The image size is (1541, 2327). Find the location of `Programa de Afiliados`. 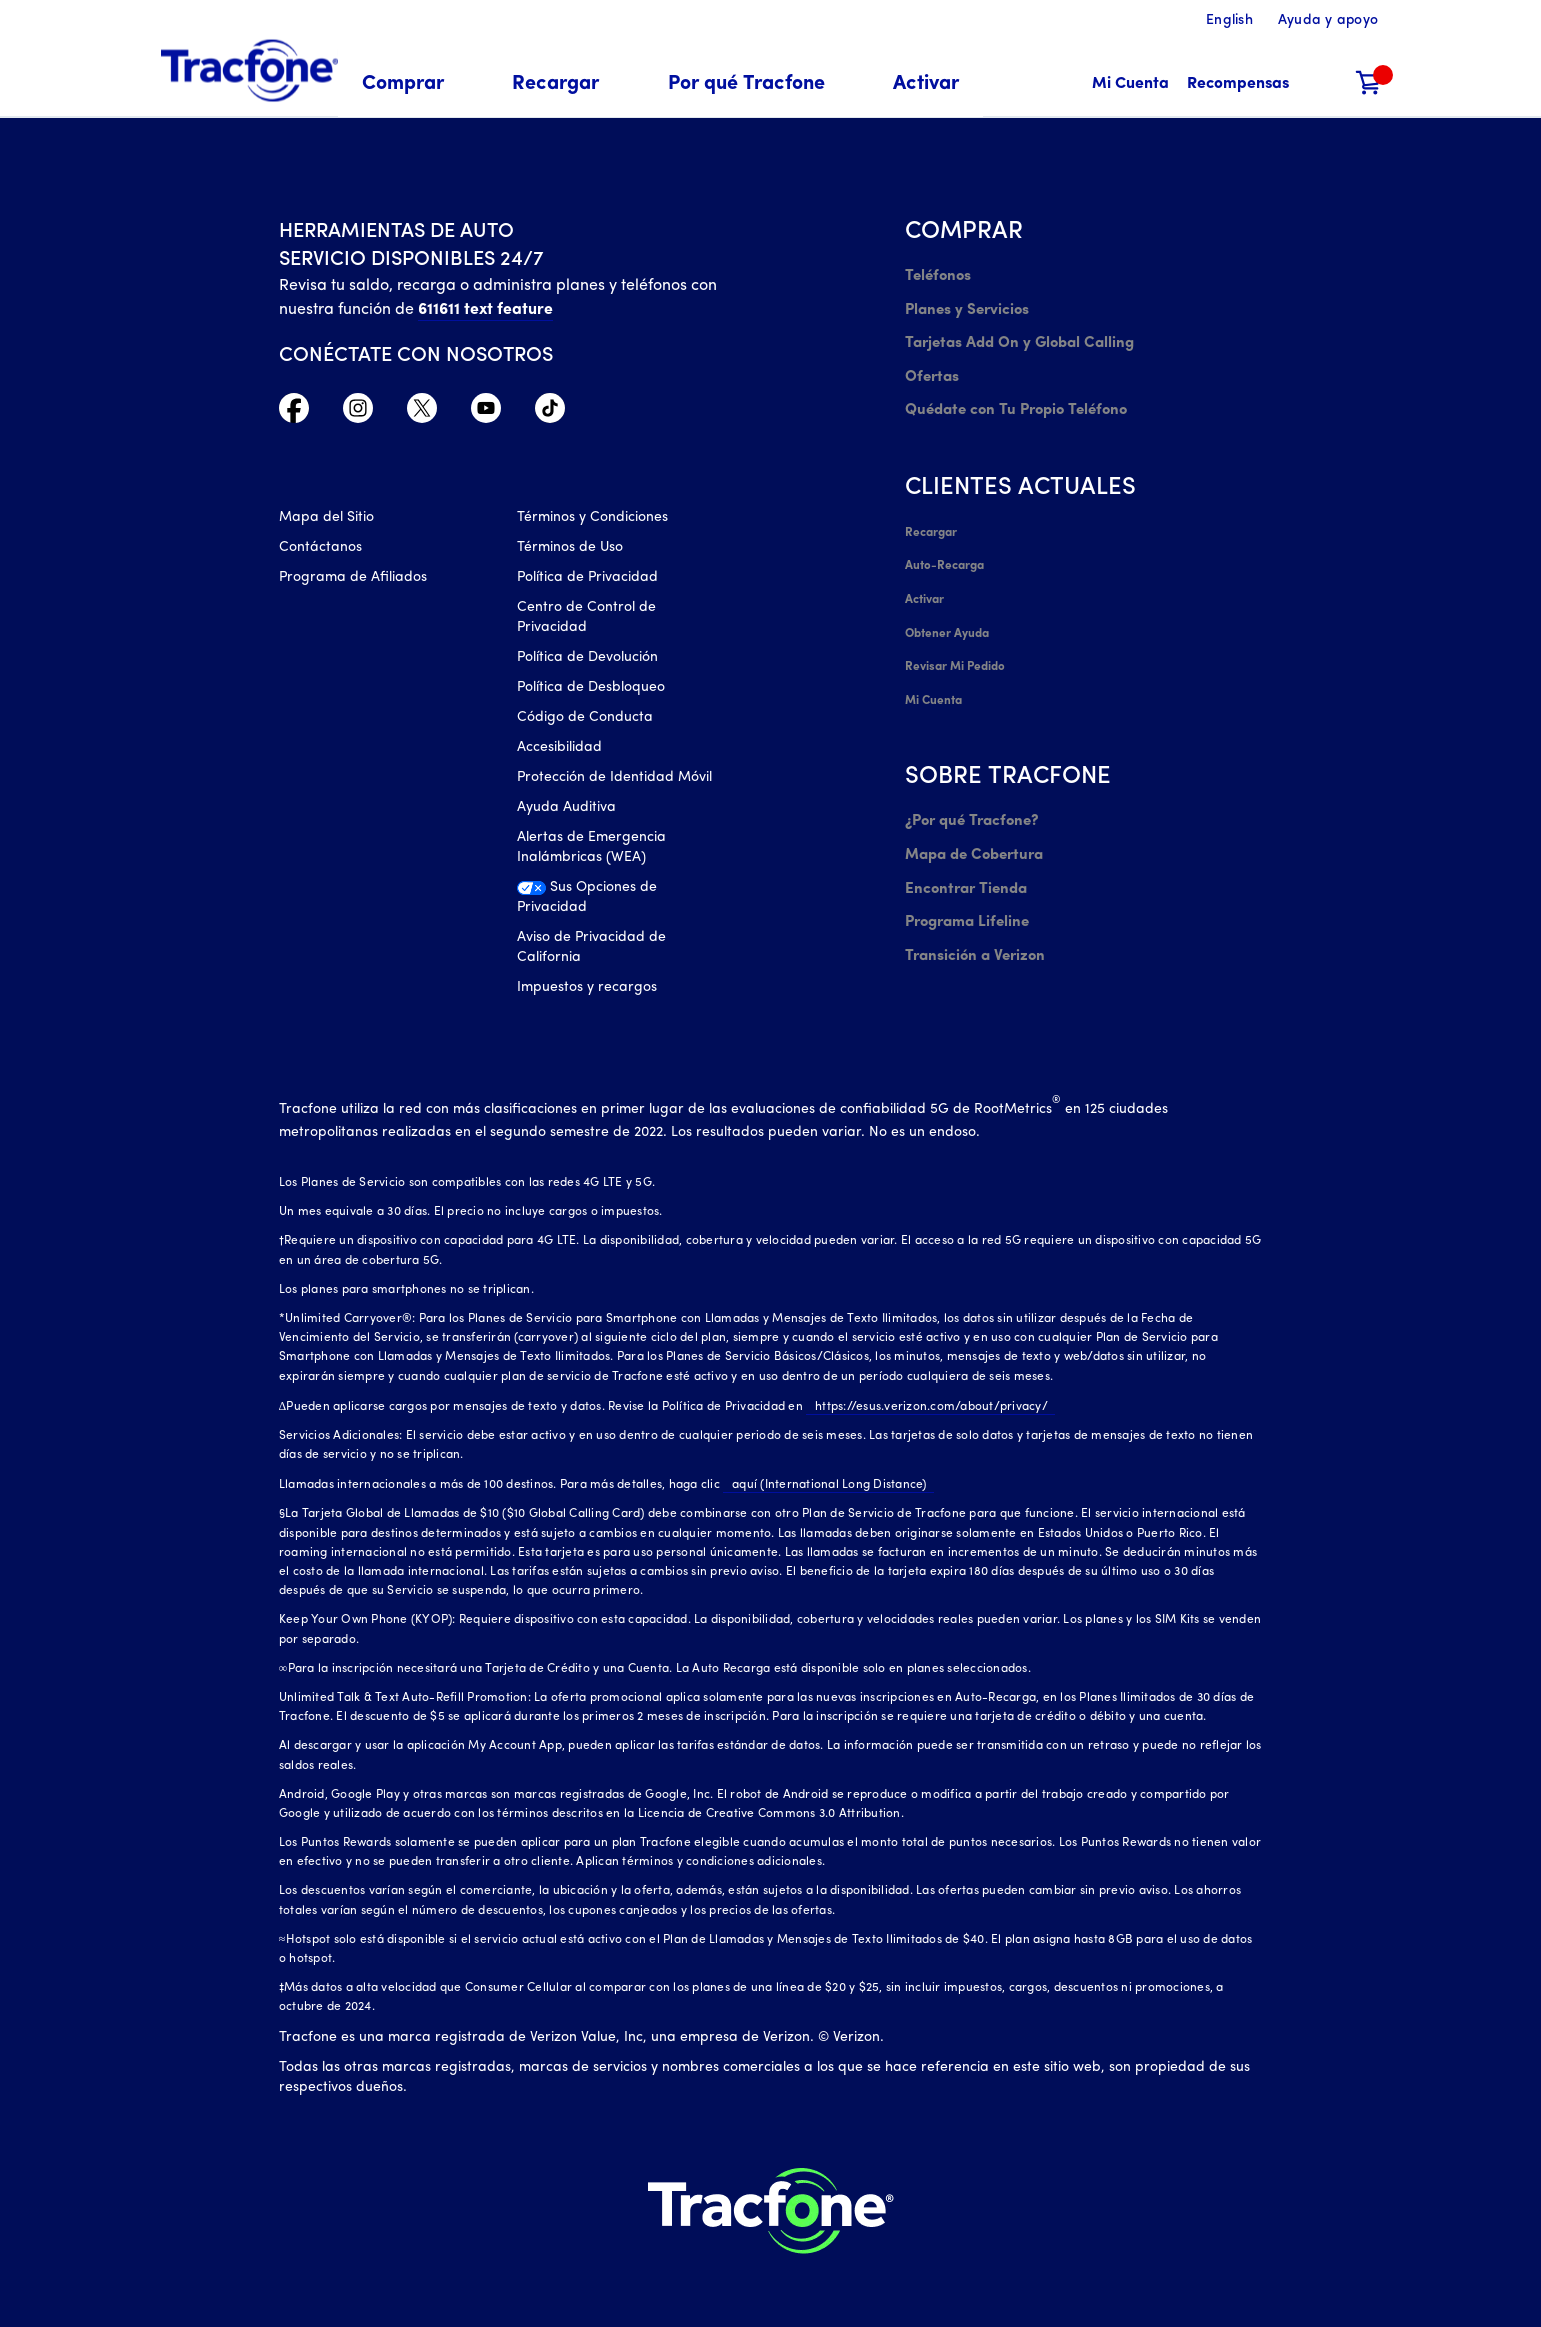

Programa de Afiliados is located at coordinates (353, 582).